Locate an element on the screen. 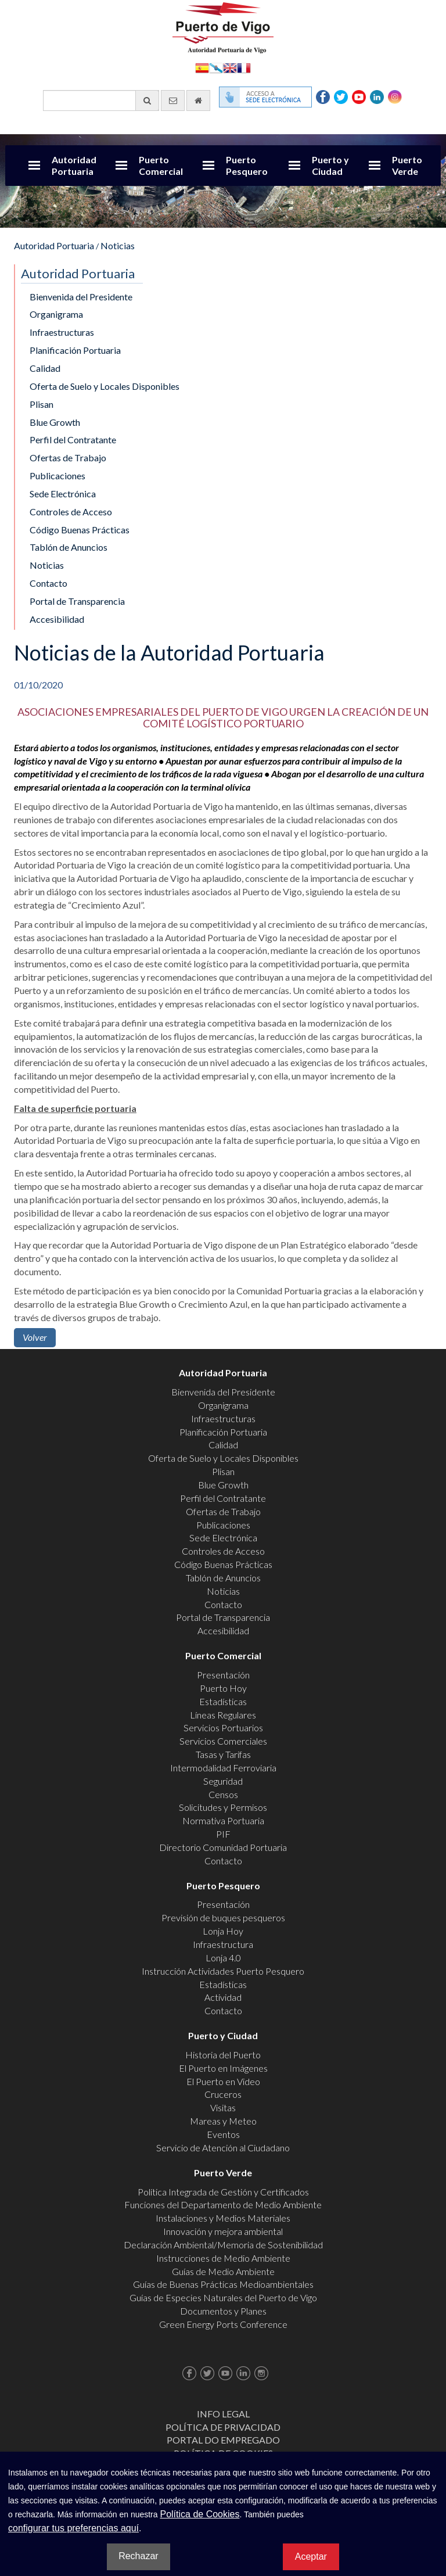 The height and width of the screenshot is (2576, 446). Puerto y Ciudad is located at coordinates (330, 165).